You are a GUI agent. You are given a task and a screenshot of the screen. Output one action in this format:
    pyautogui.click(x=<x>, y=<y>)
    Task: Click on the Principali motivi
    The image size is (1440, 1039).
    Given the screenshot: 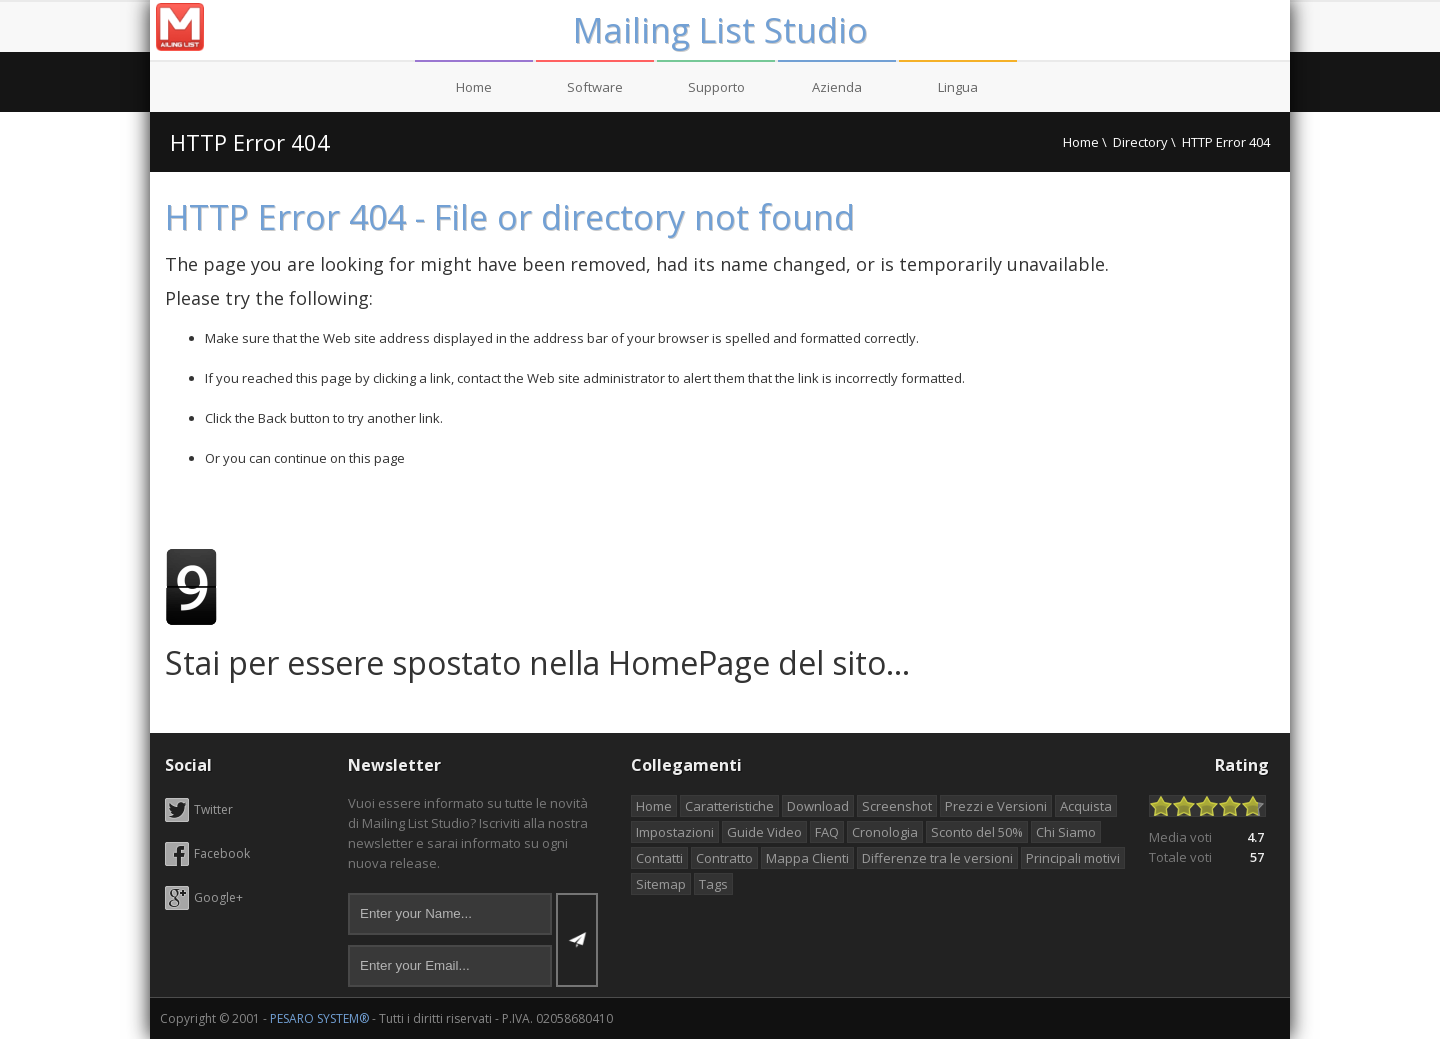 What is the action you would take?
    pyautogui.click(x=1073, y=858)
    